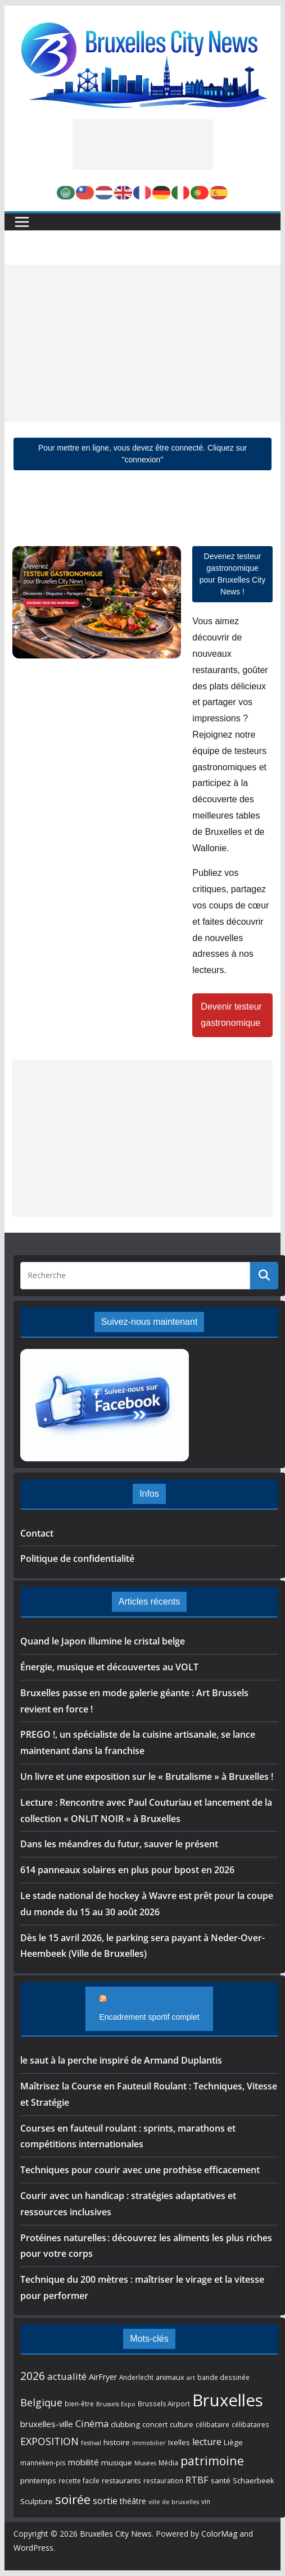 This screenshot has height=2576, width=285. I want to click on manneken-pis [manneken-pis (5 éléments)], so click(43, 2462).